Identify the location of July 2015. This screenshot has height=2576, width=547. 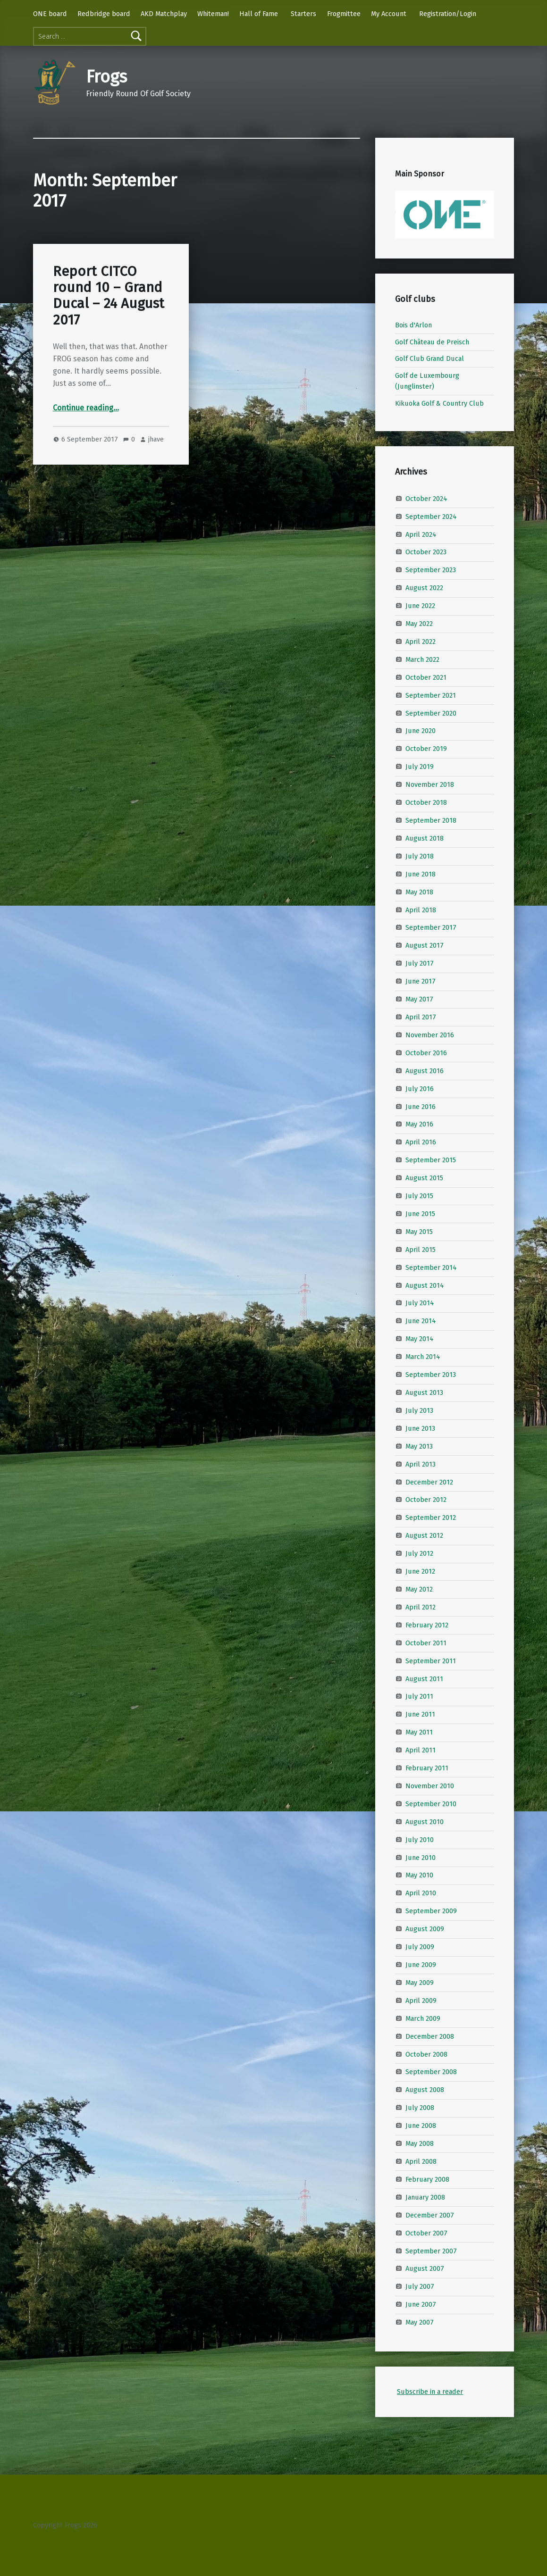
(419, 1196).